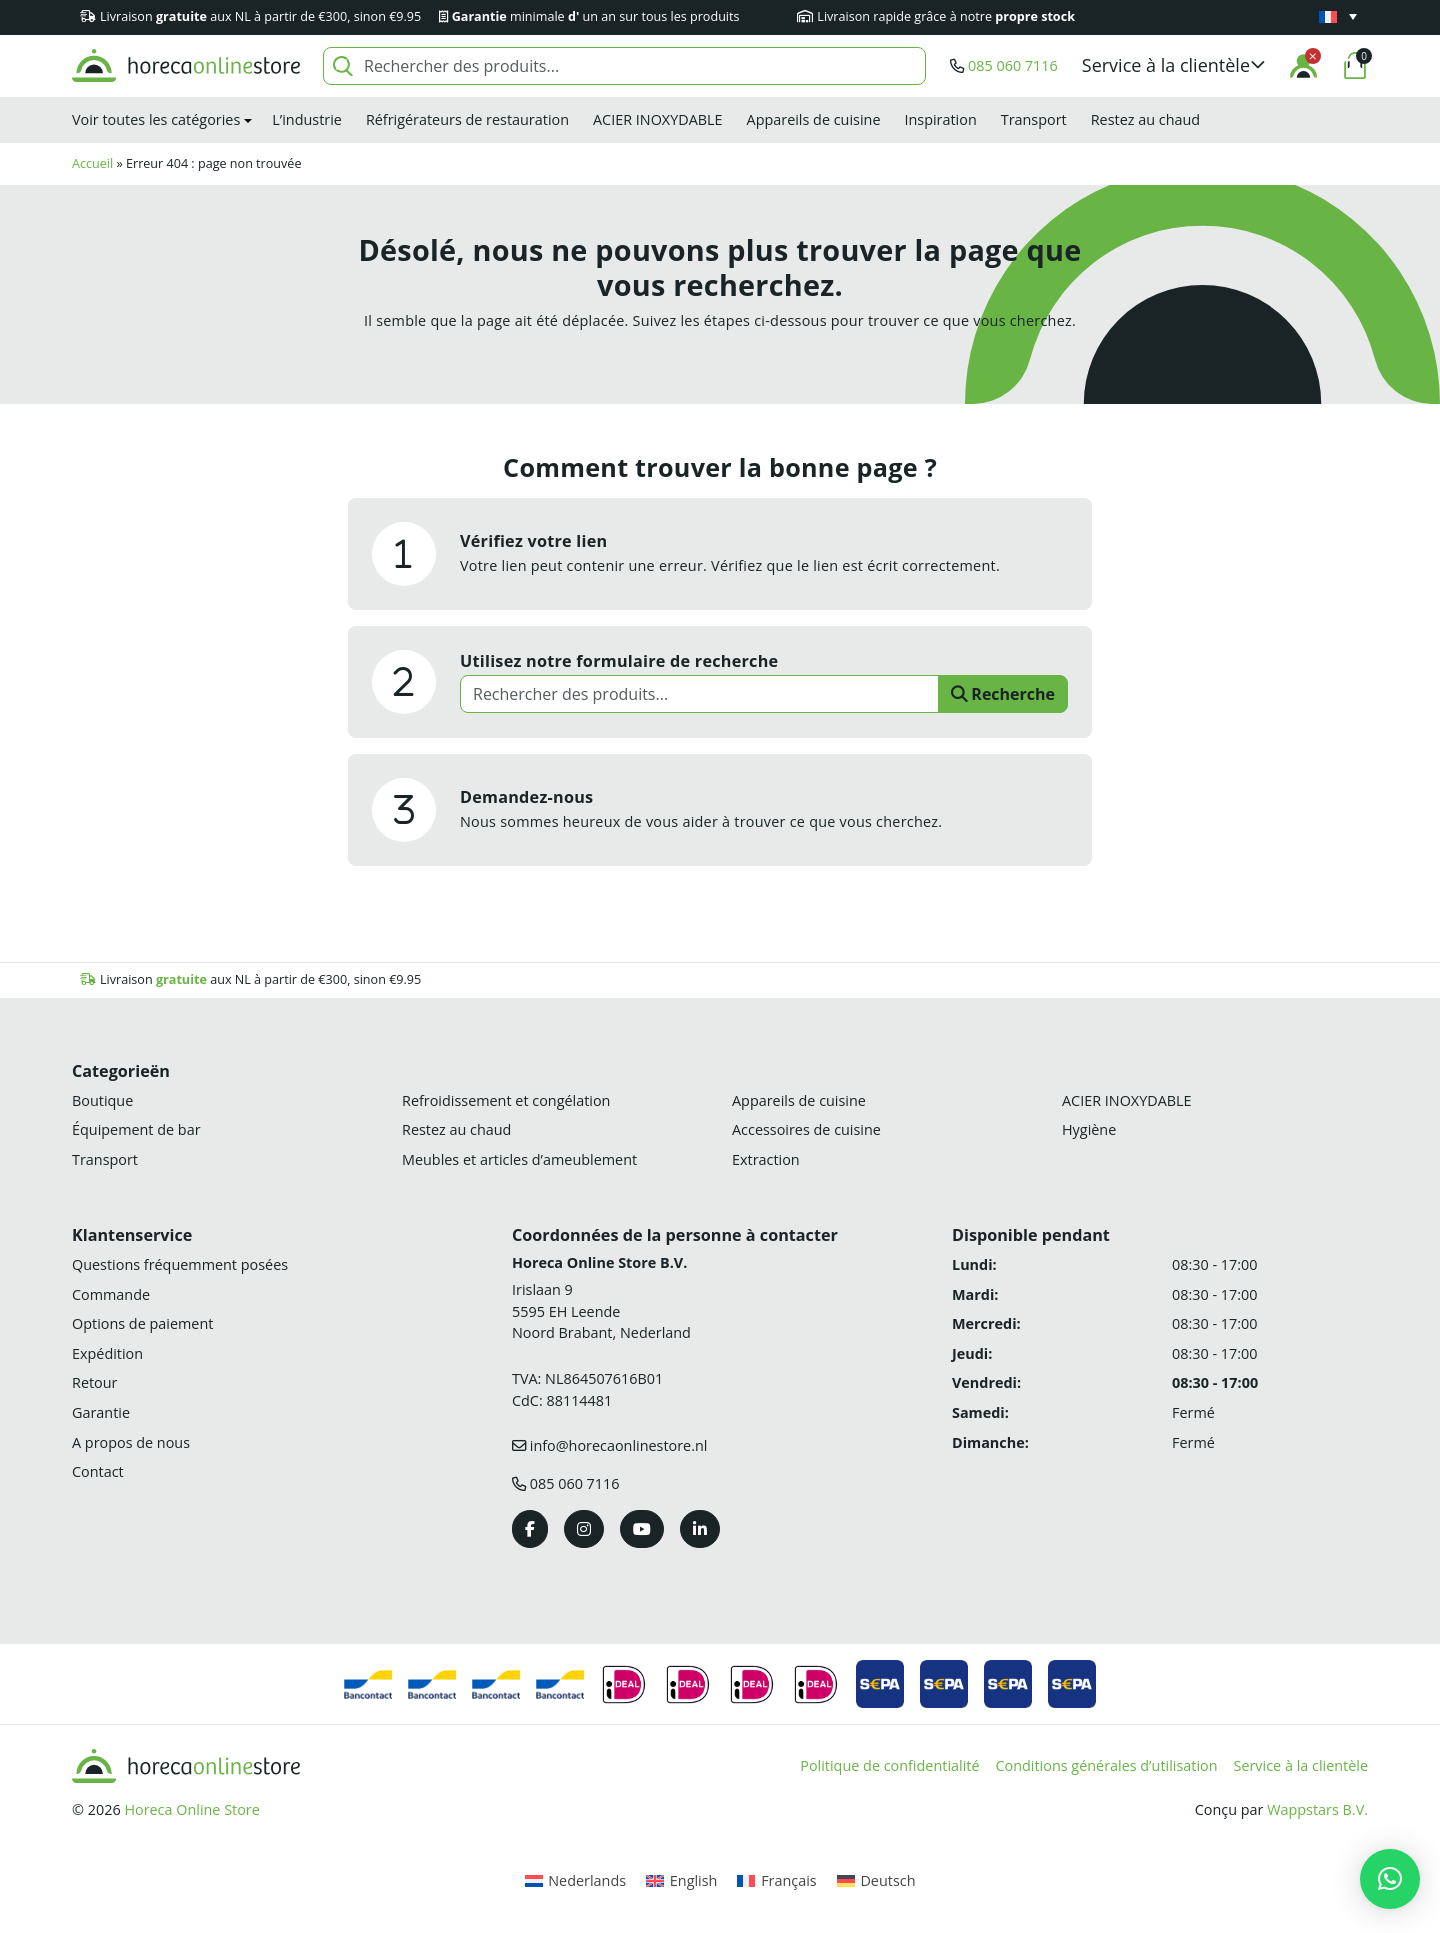  Describe the element at coordinates (619, 1445) in the screenshot. I see `info@horecaonlinestore.nl` at that location.